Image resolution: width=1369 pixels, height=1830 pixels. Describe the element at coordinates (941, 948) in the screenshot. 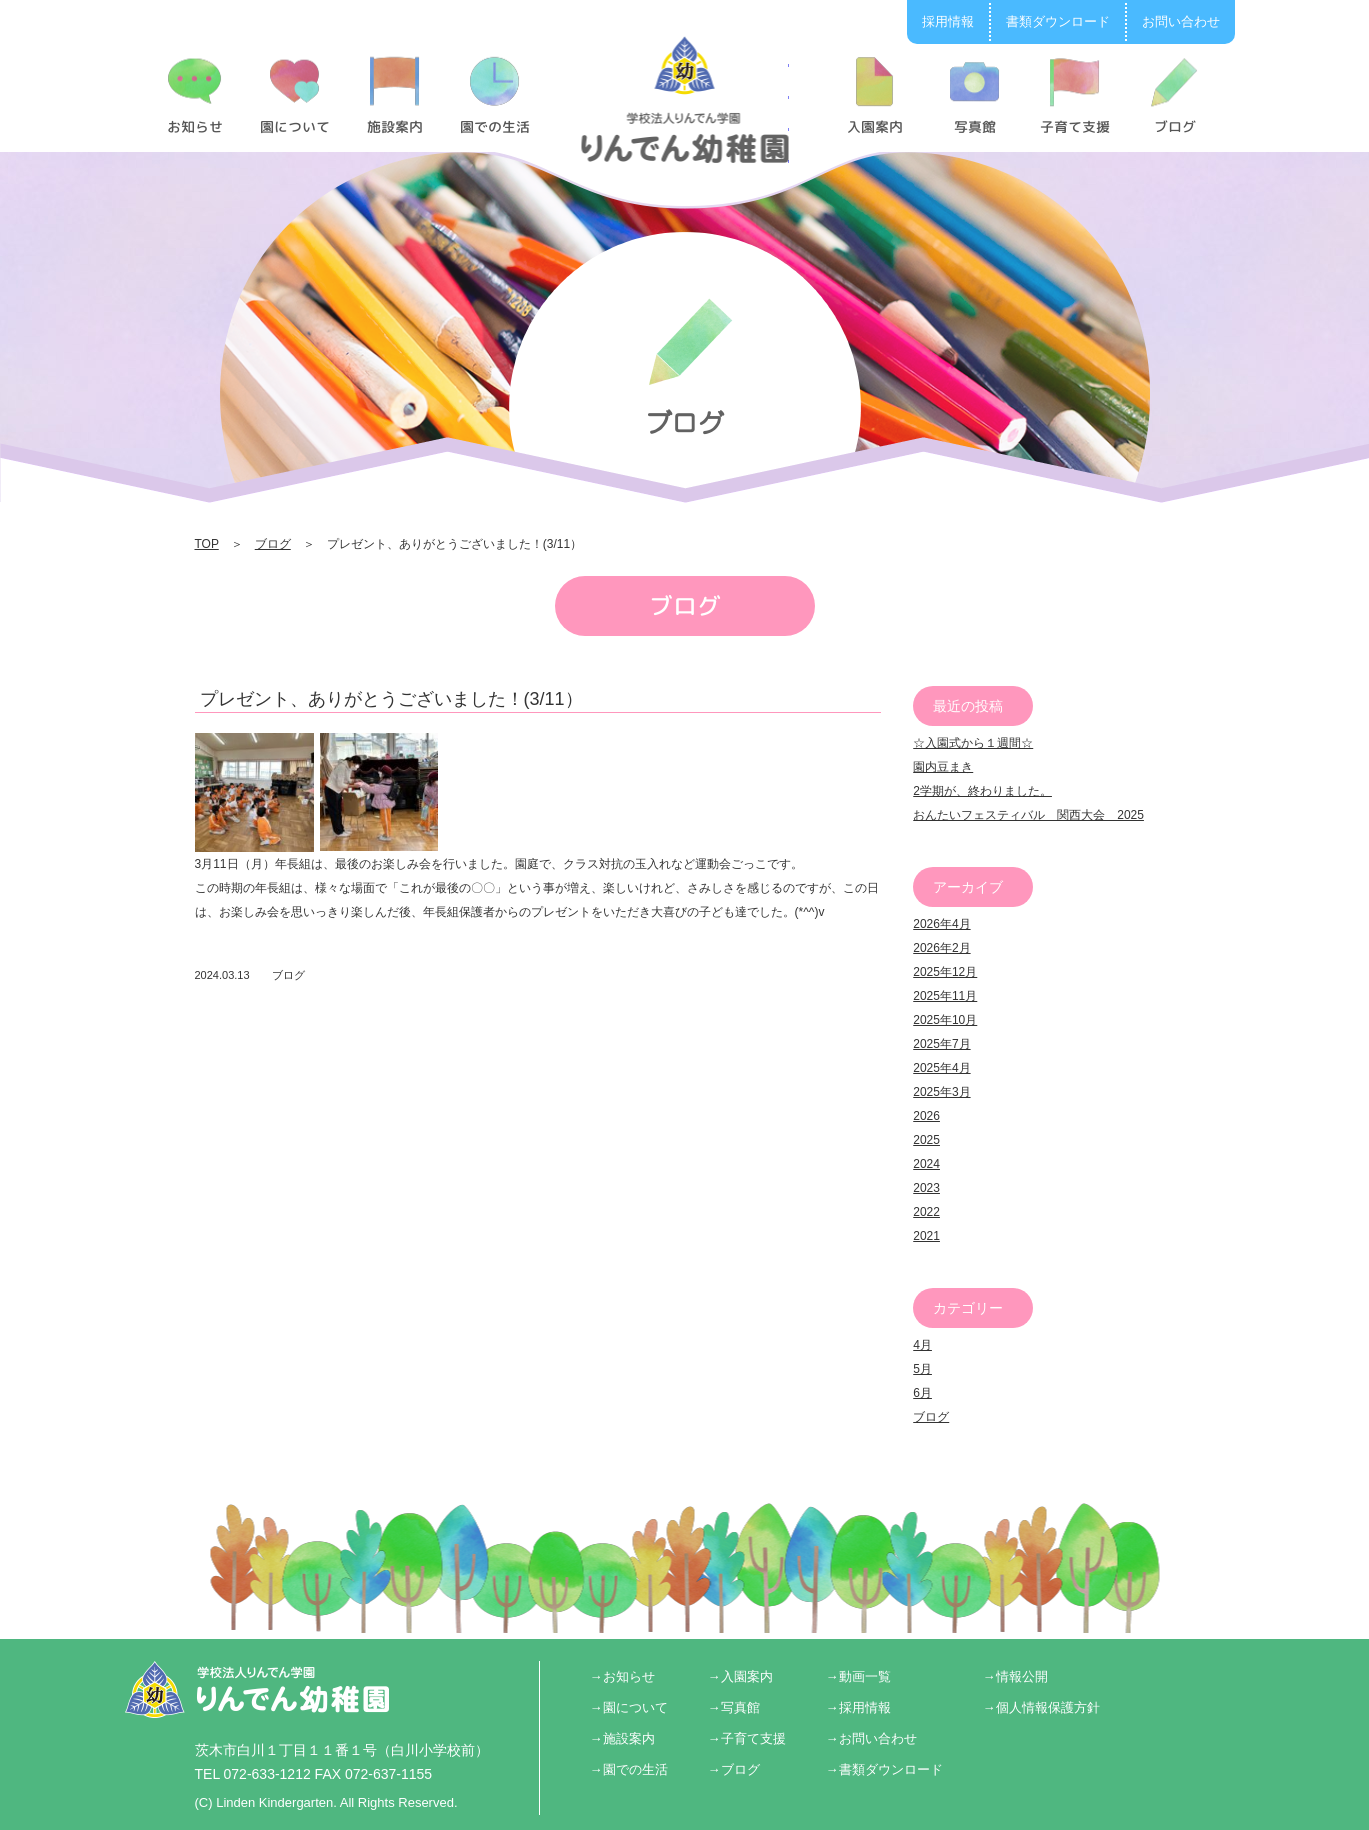

I see `2026年2月` at that location.